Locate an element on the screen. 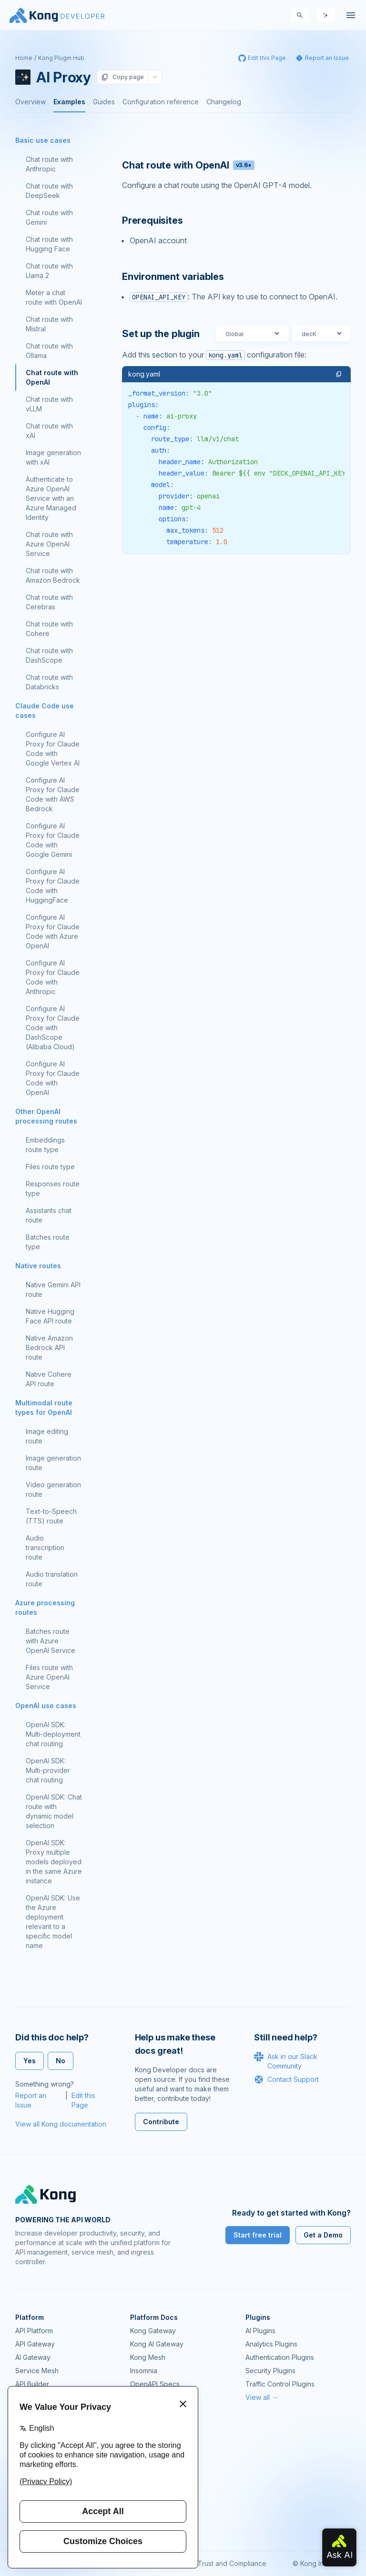 This screenshot has height=2576, width=366. Chat route with DashScope is located at coordinates (49, 655).